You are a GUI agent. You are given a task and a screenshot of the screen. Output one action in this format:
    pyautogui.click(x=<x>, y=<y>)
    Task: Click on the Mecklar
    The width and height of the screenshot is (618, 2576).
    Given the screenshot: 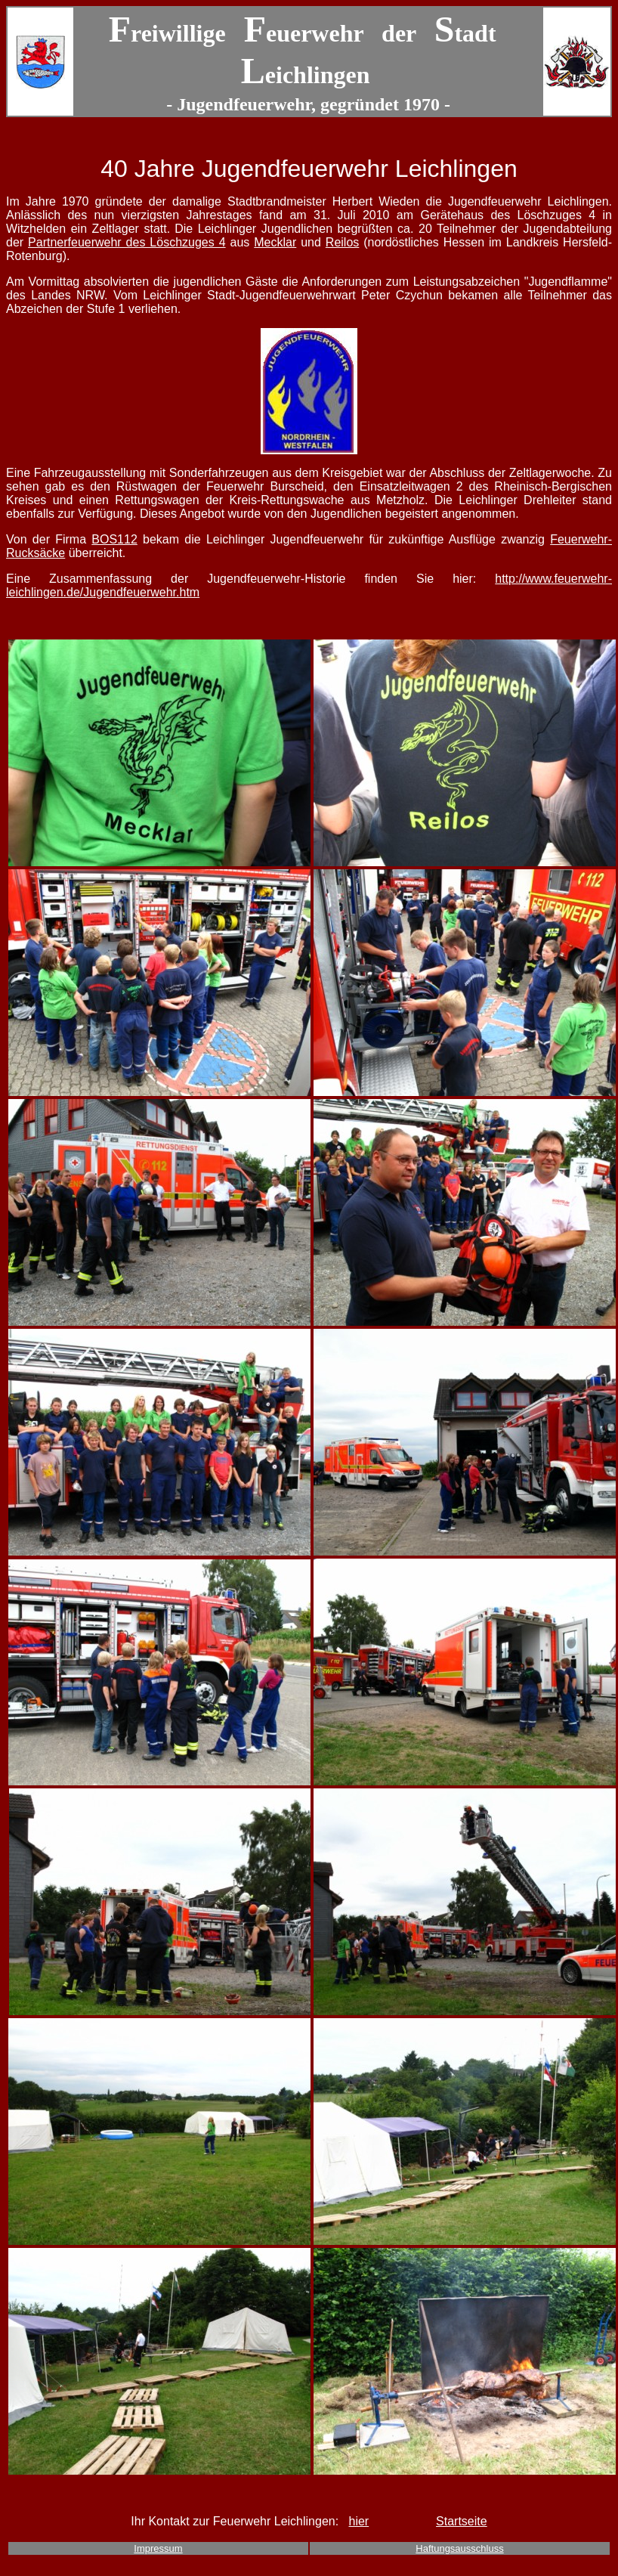 What is the action you would take?
    pyautogui.click(x=275, y=242)
    